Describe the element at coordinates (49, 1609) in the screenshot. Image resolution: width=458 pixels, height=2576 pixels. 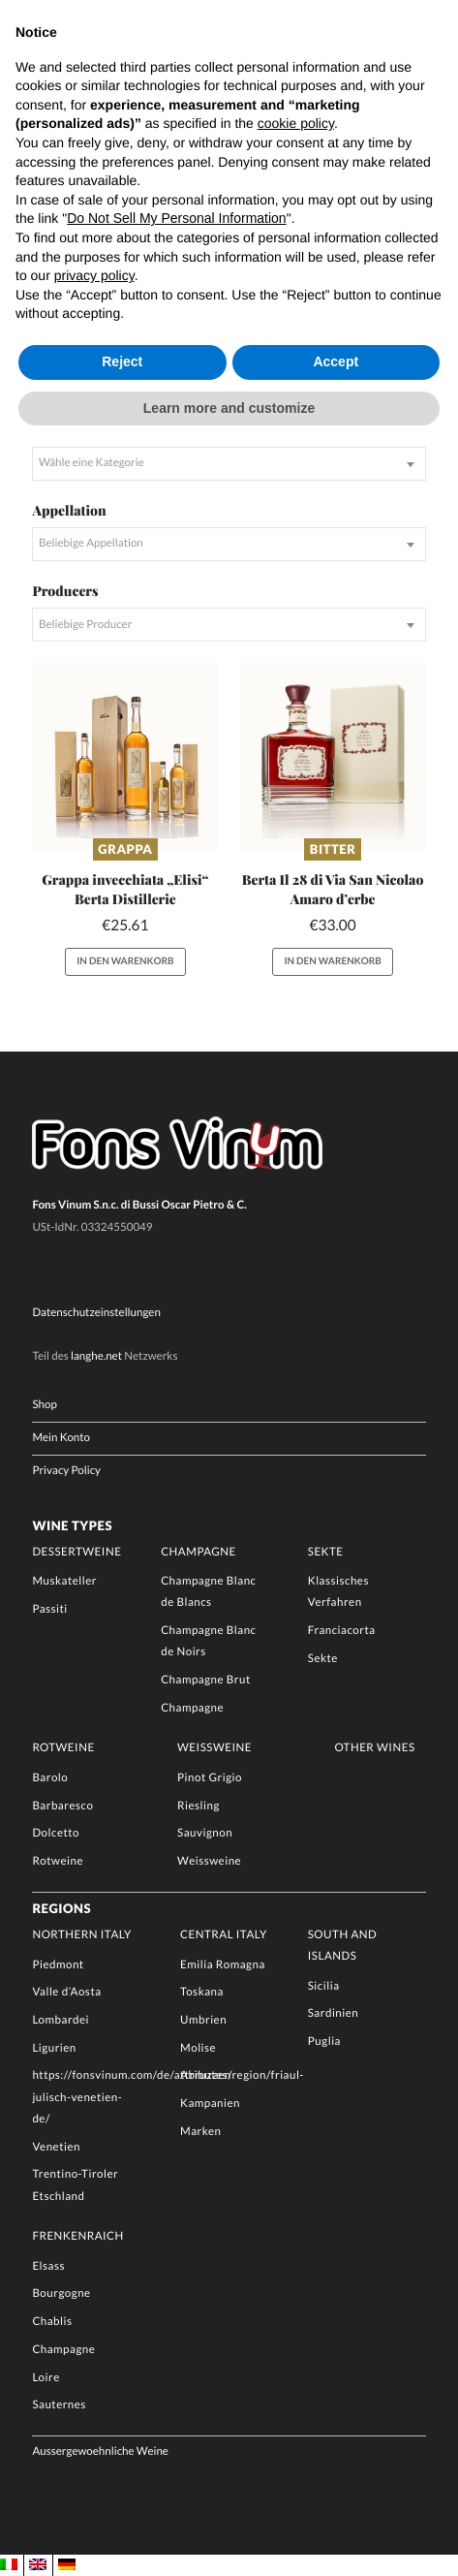
I see `Passiti` at that location.